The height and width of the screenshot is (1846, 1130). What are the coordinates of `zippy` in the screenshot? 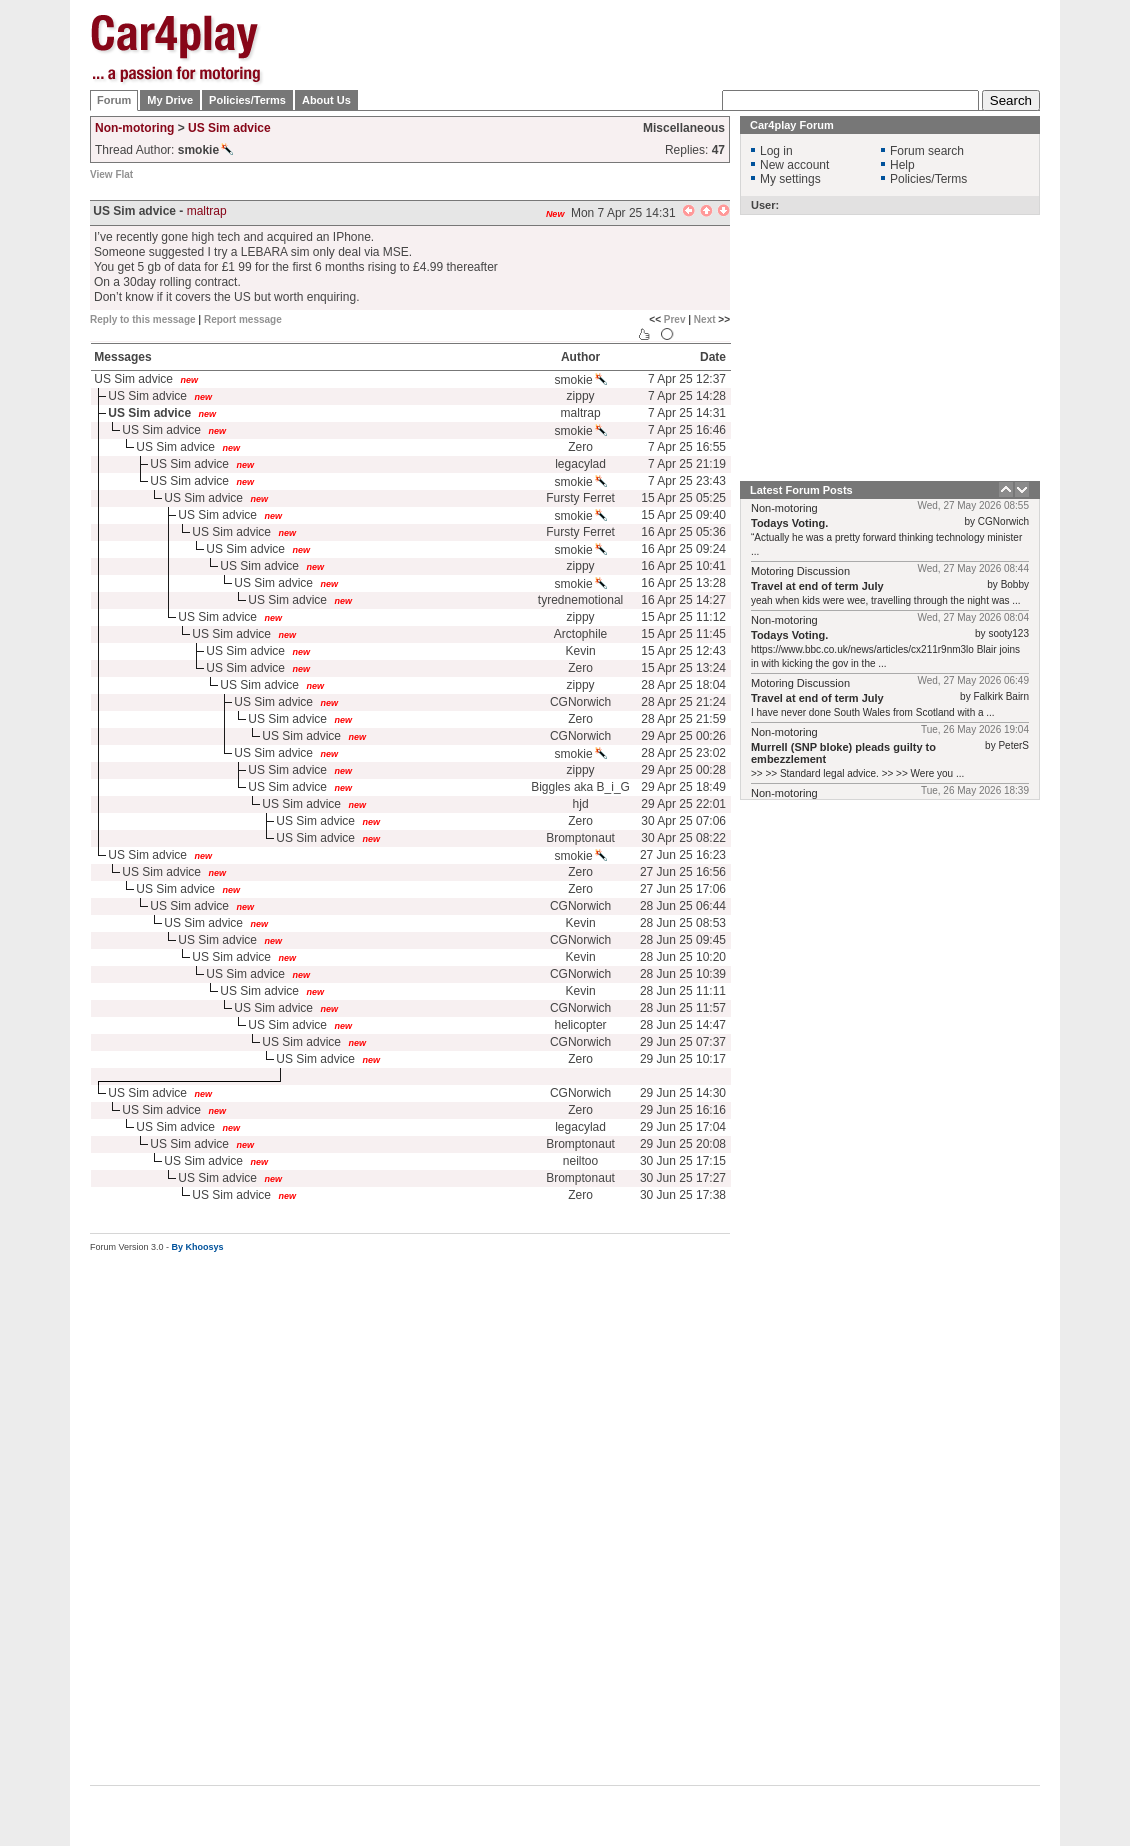 It's located at (581, 396).